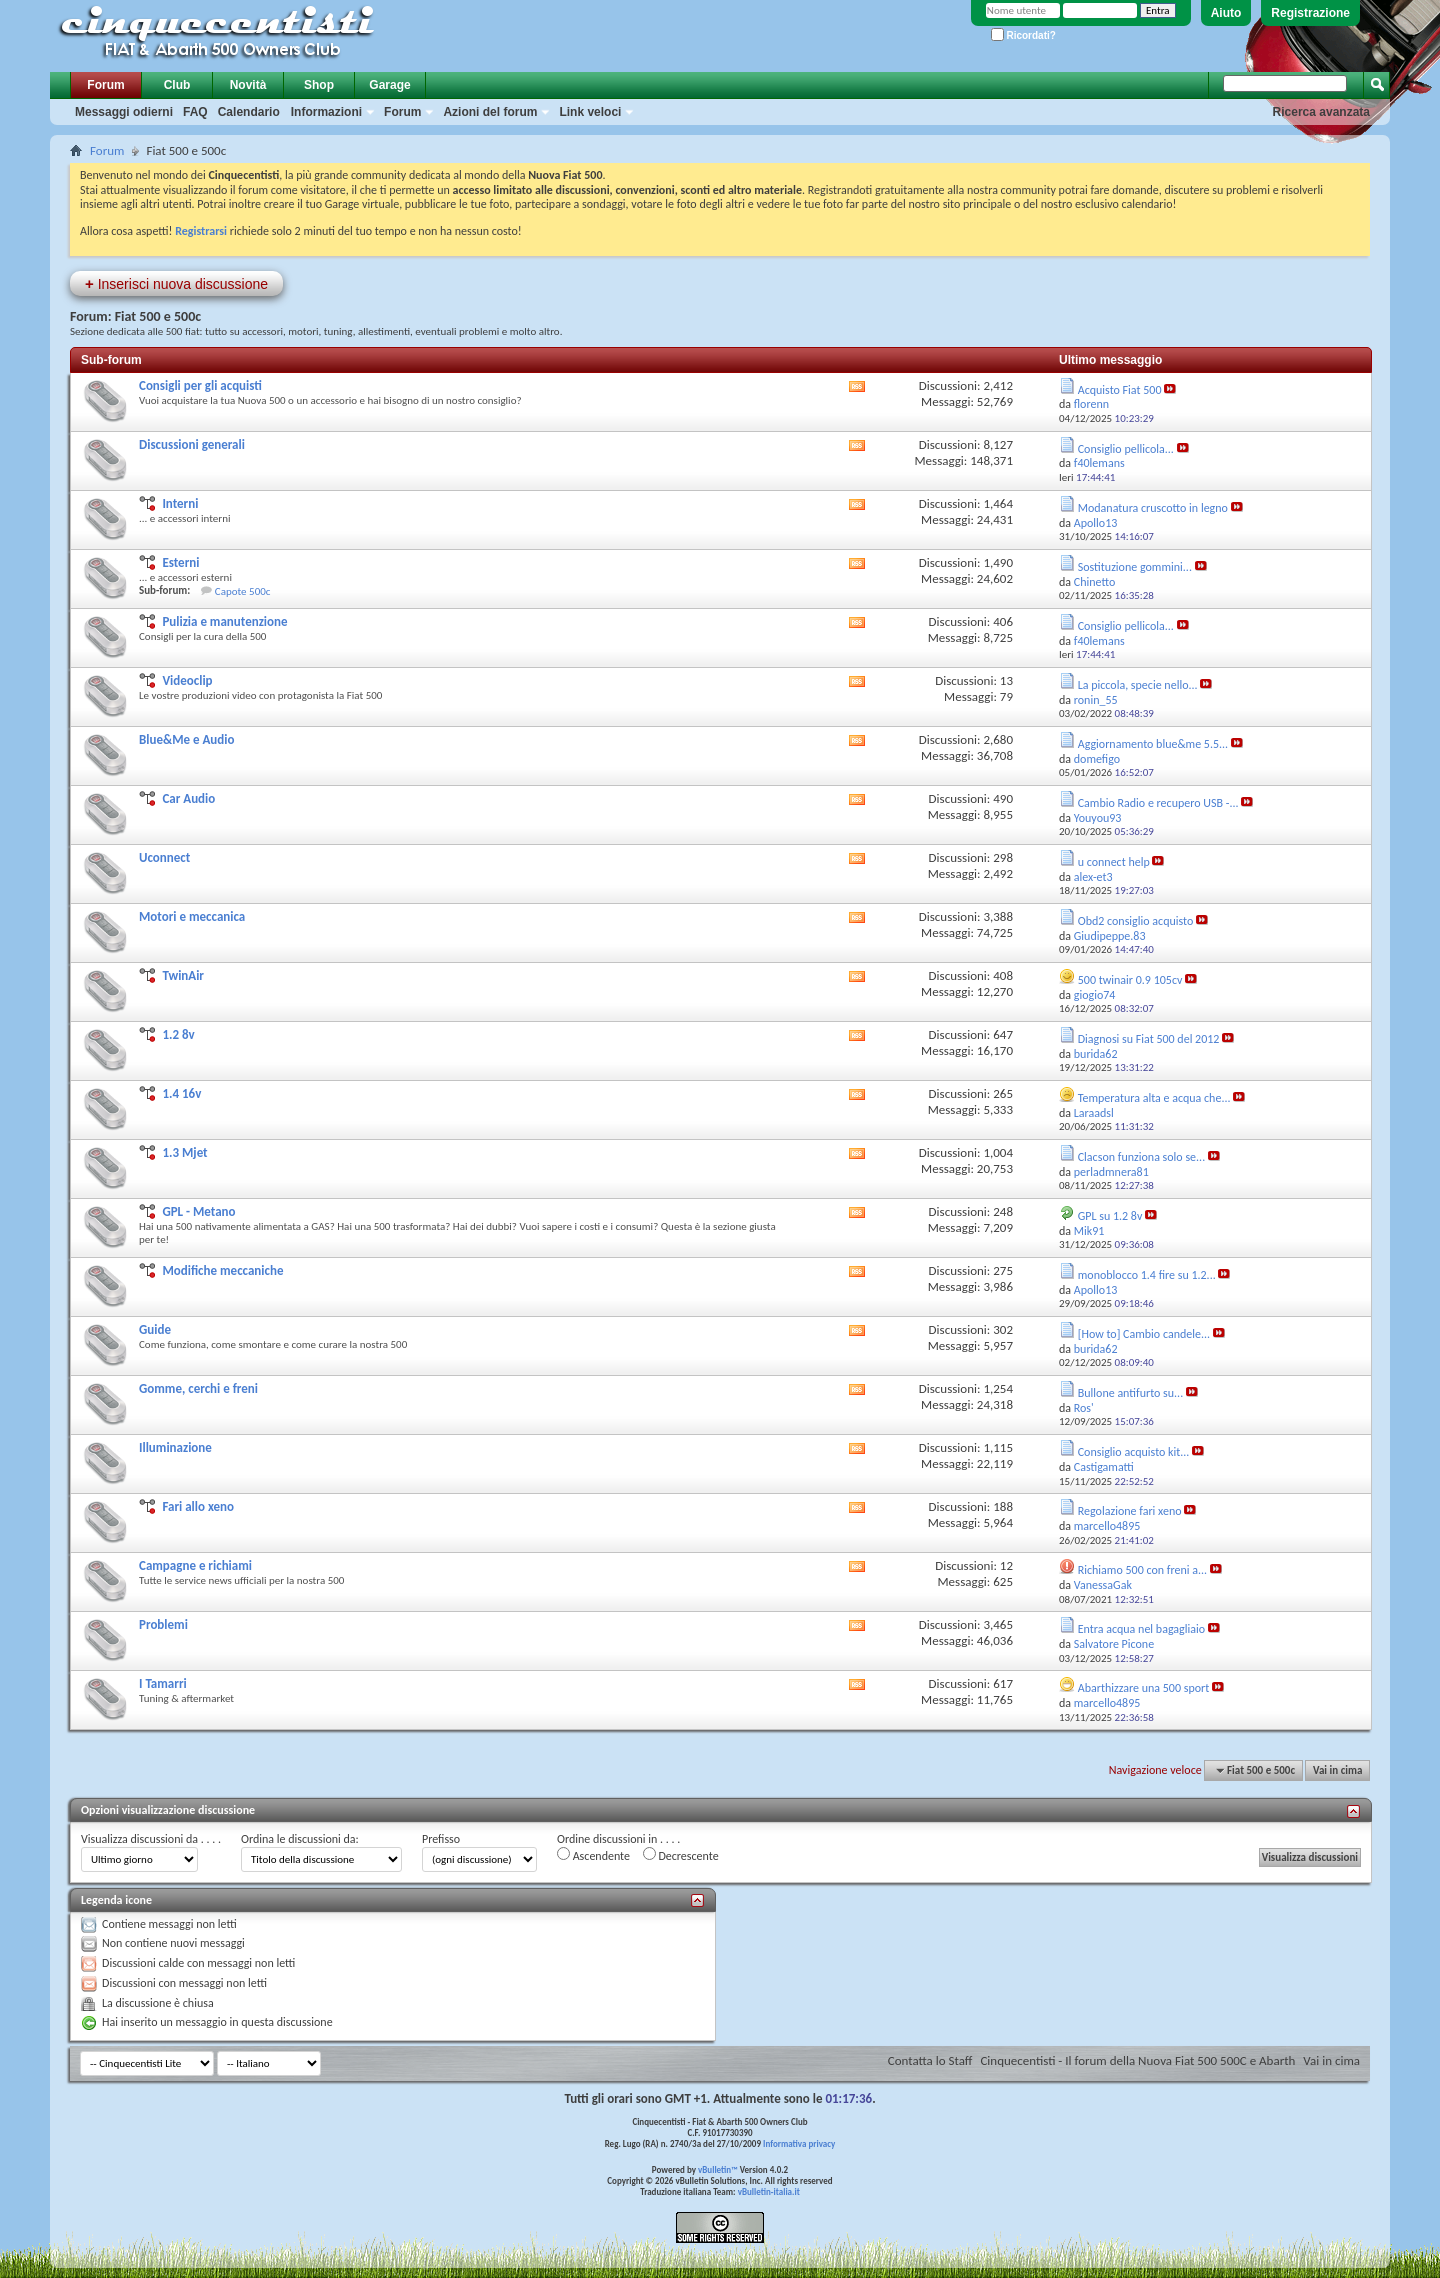 The image size is (1440, 2278). What do you see at coordinates (175, 1447) in the screenshot?
I see `Illuminazione` at bounding box center [175, 1447].